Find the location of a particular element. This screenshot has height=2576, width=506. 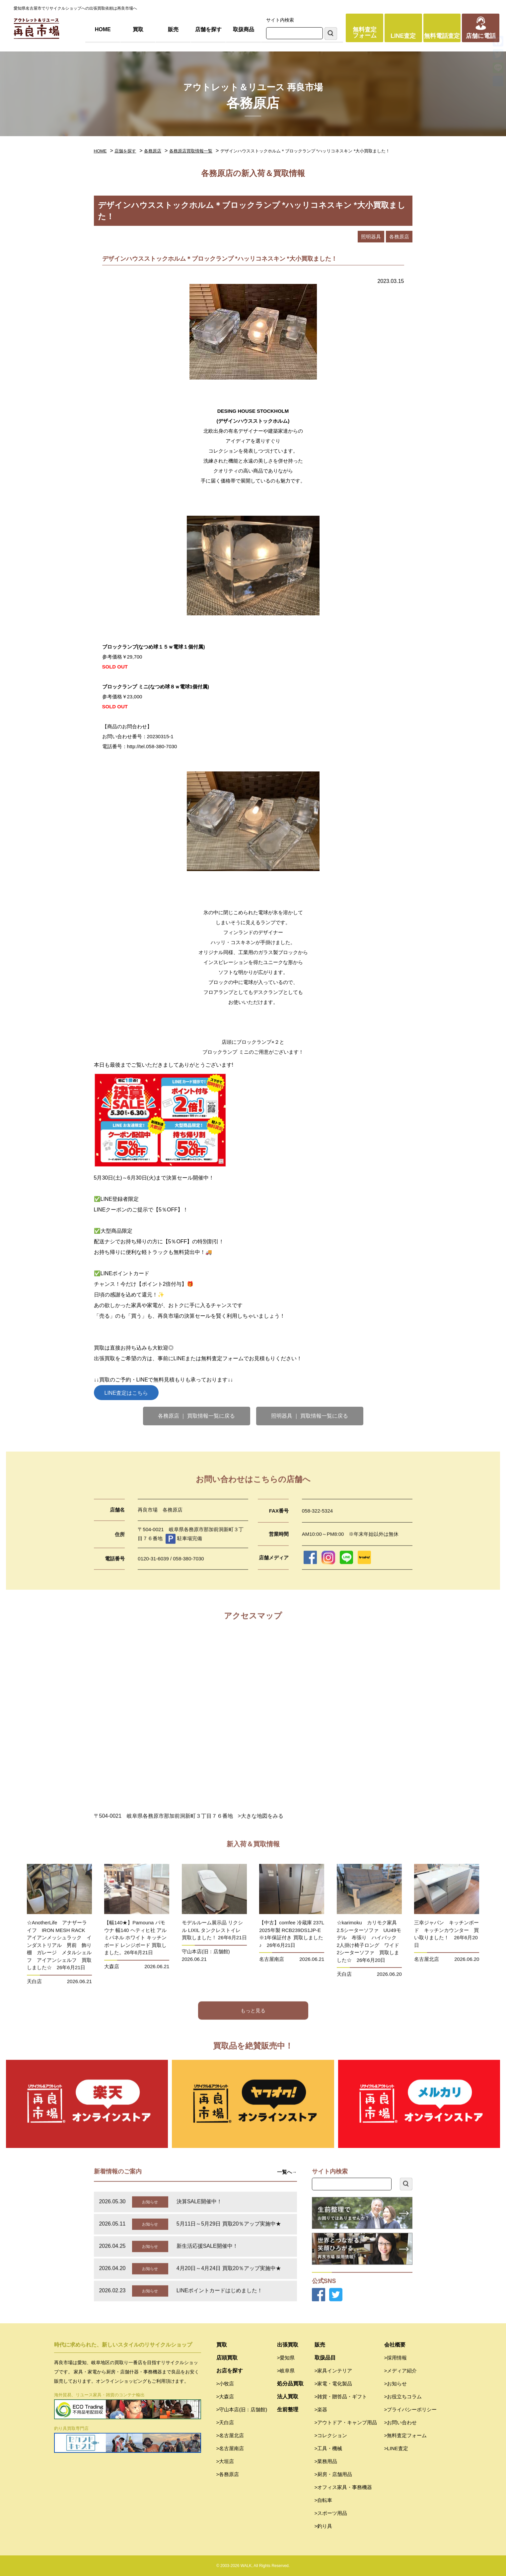

無料電話査定 is located at coordinates (442, 36).